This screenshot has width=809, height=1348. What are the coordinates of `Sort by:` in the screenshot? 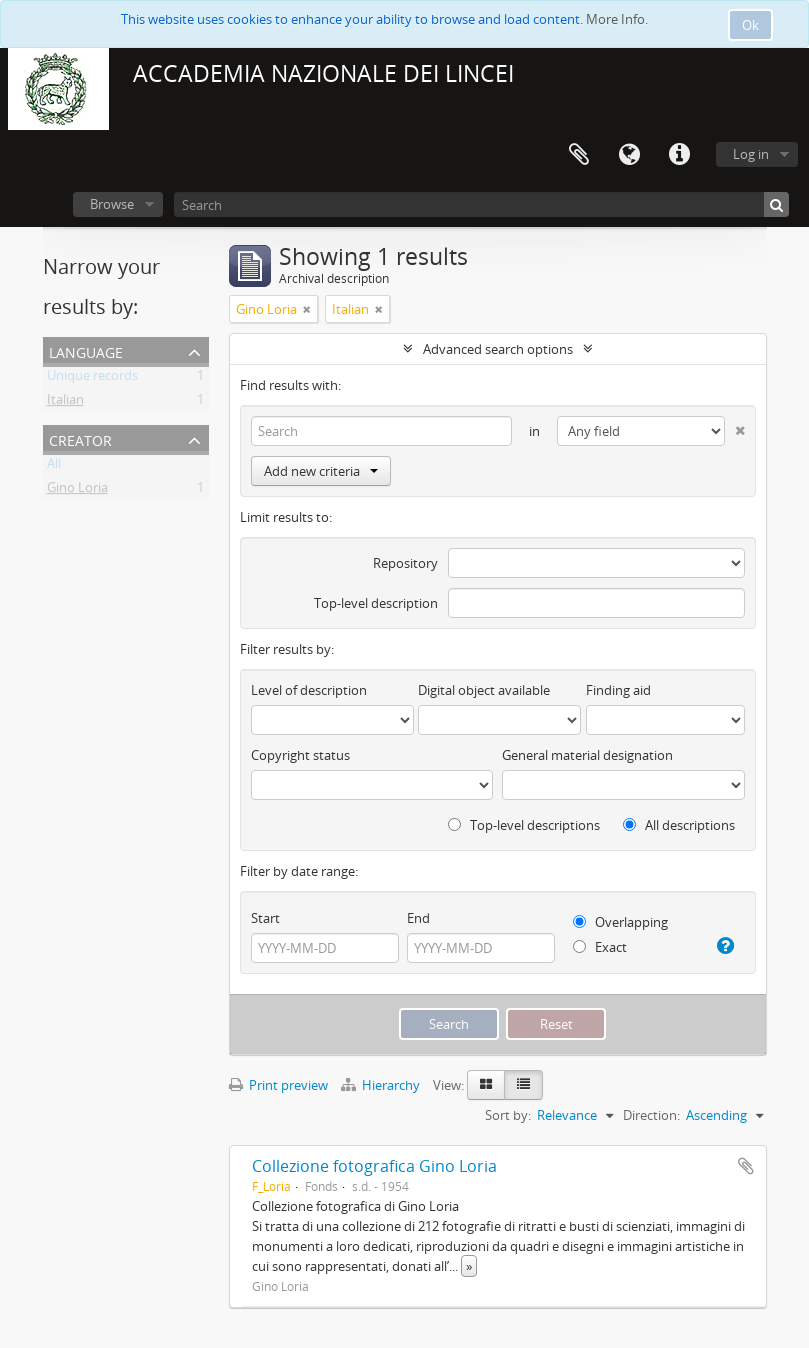 It's located at (508, 1115).